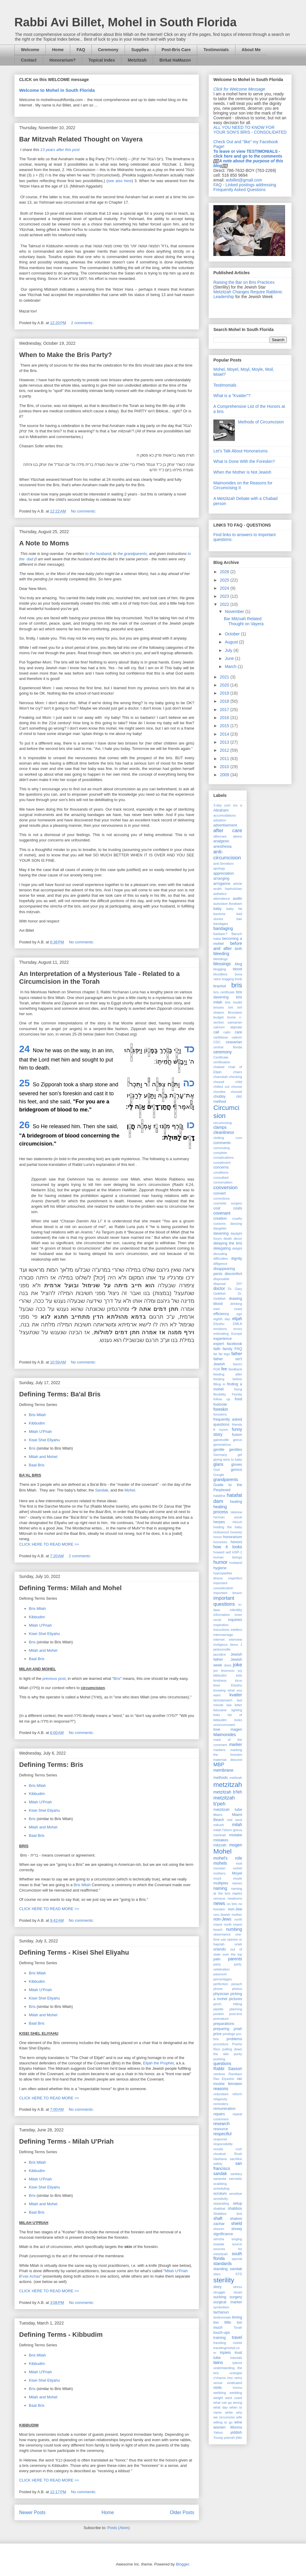 This screenshot has width=306, height=2576. What do you see at coordinates (221, 2203) in the screenshot?
I see `separating` at bounding box center [221, 2203].